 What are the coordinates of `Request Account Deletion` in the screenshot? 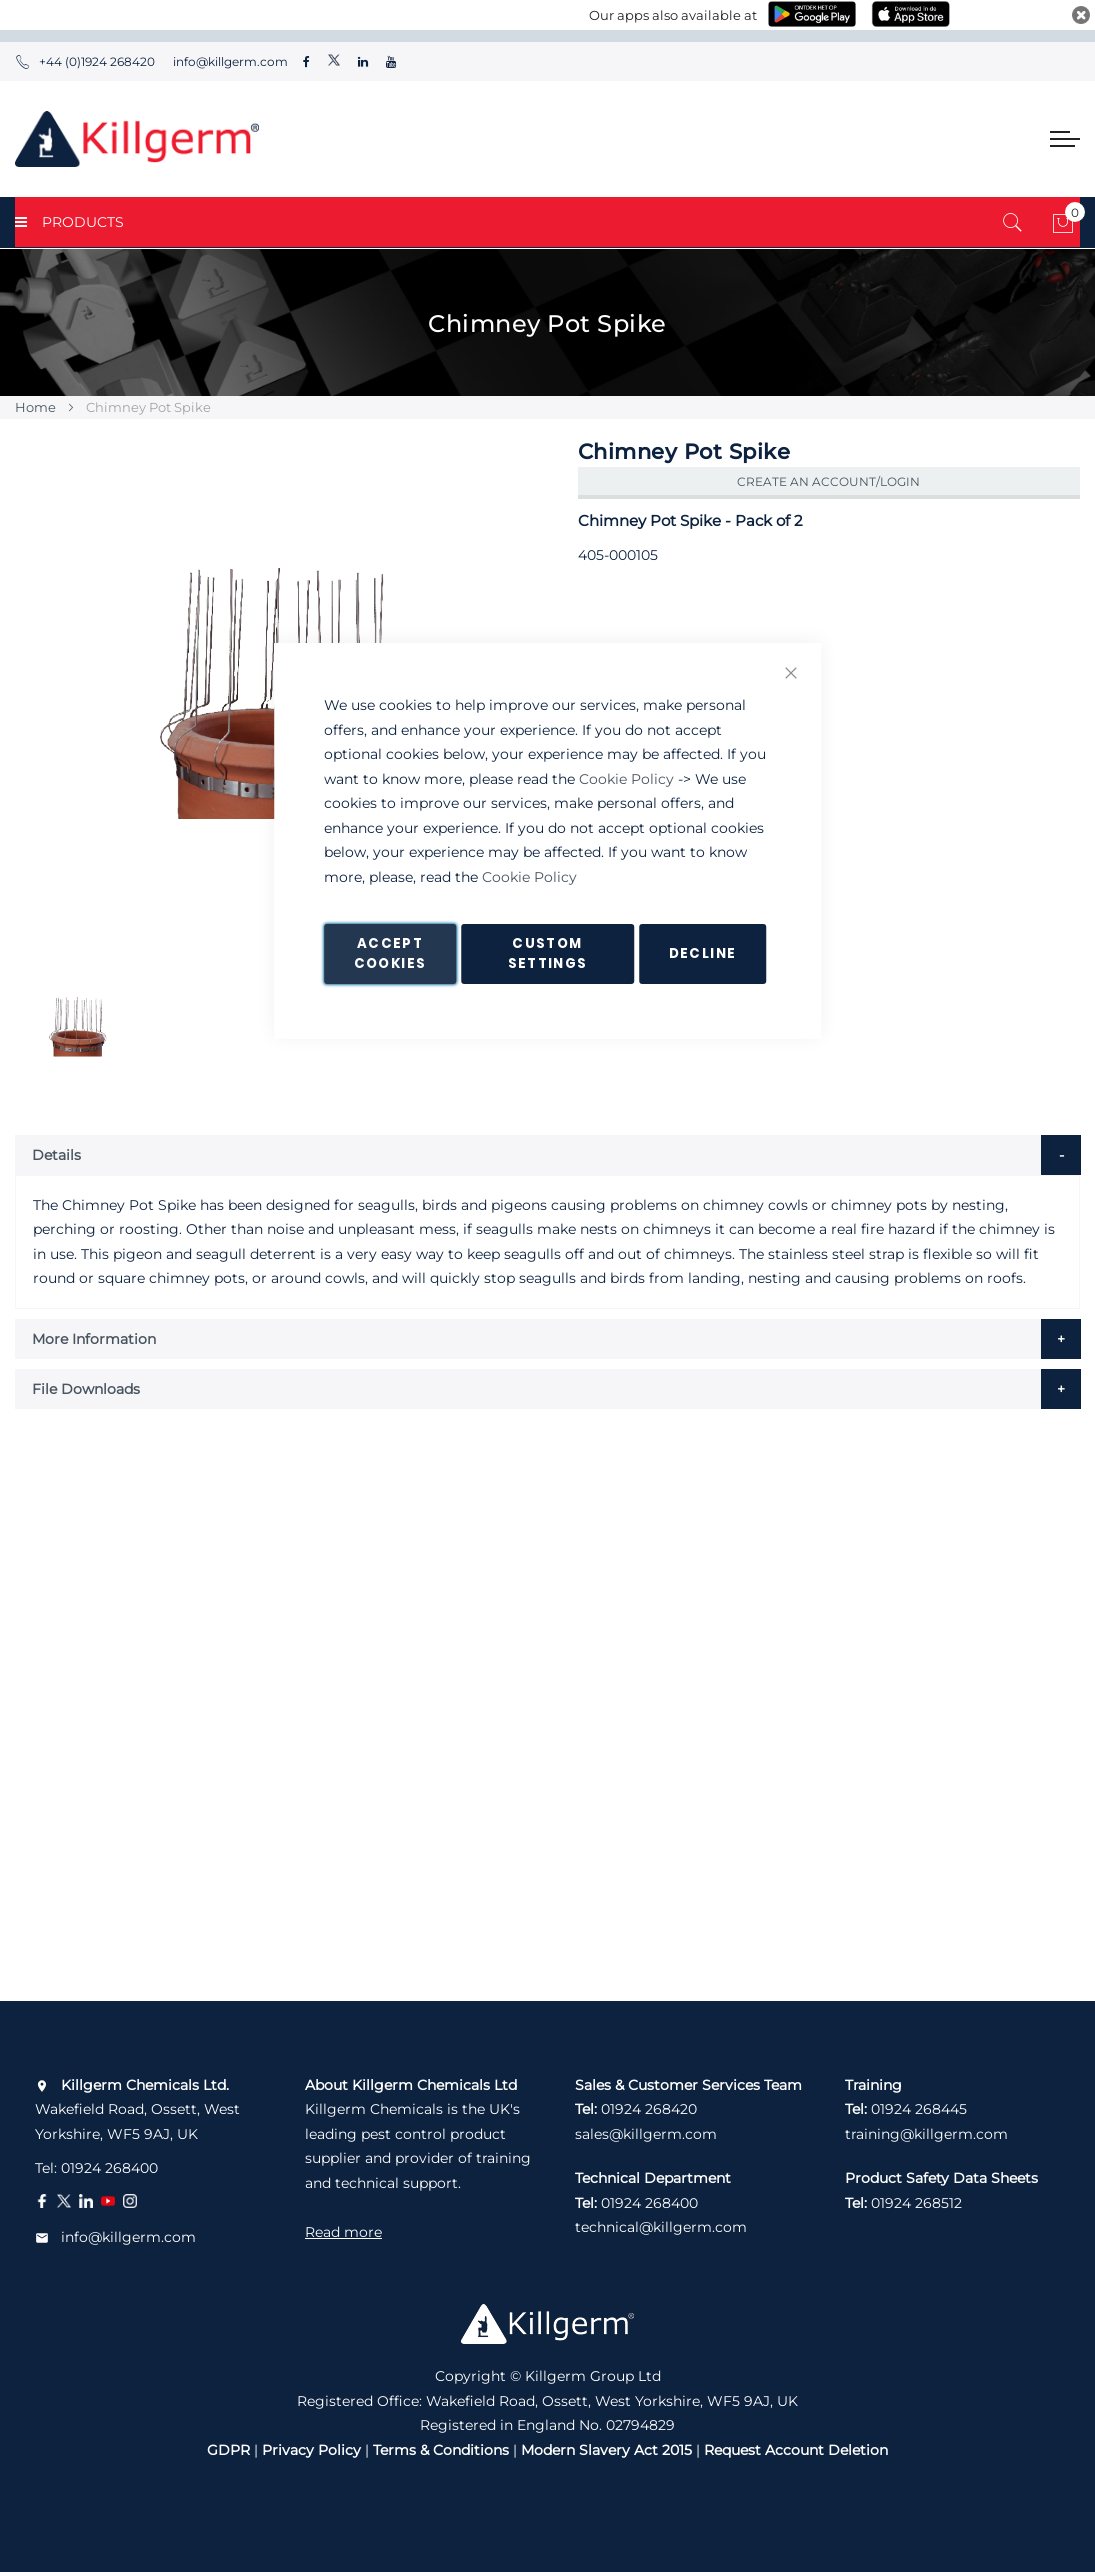 It's located at (796, 2450).